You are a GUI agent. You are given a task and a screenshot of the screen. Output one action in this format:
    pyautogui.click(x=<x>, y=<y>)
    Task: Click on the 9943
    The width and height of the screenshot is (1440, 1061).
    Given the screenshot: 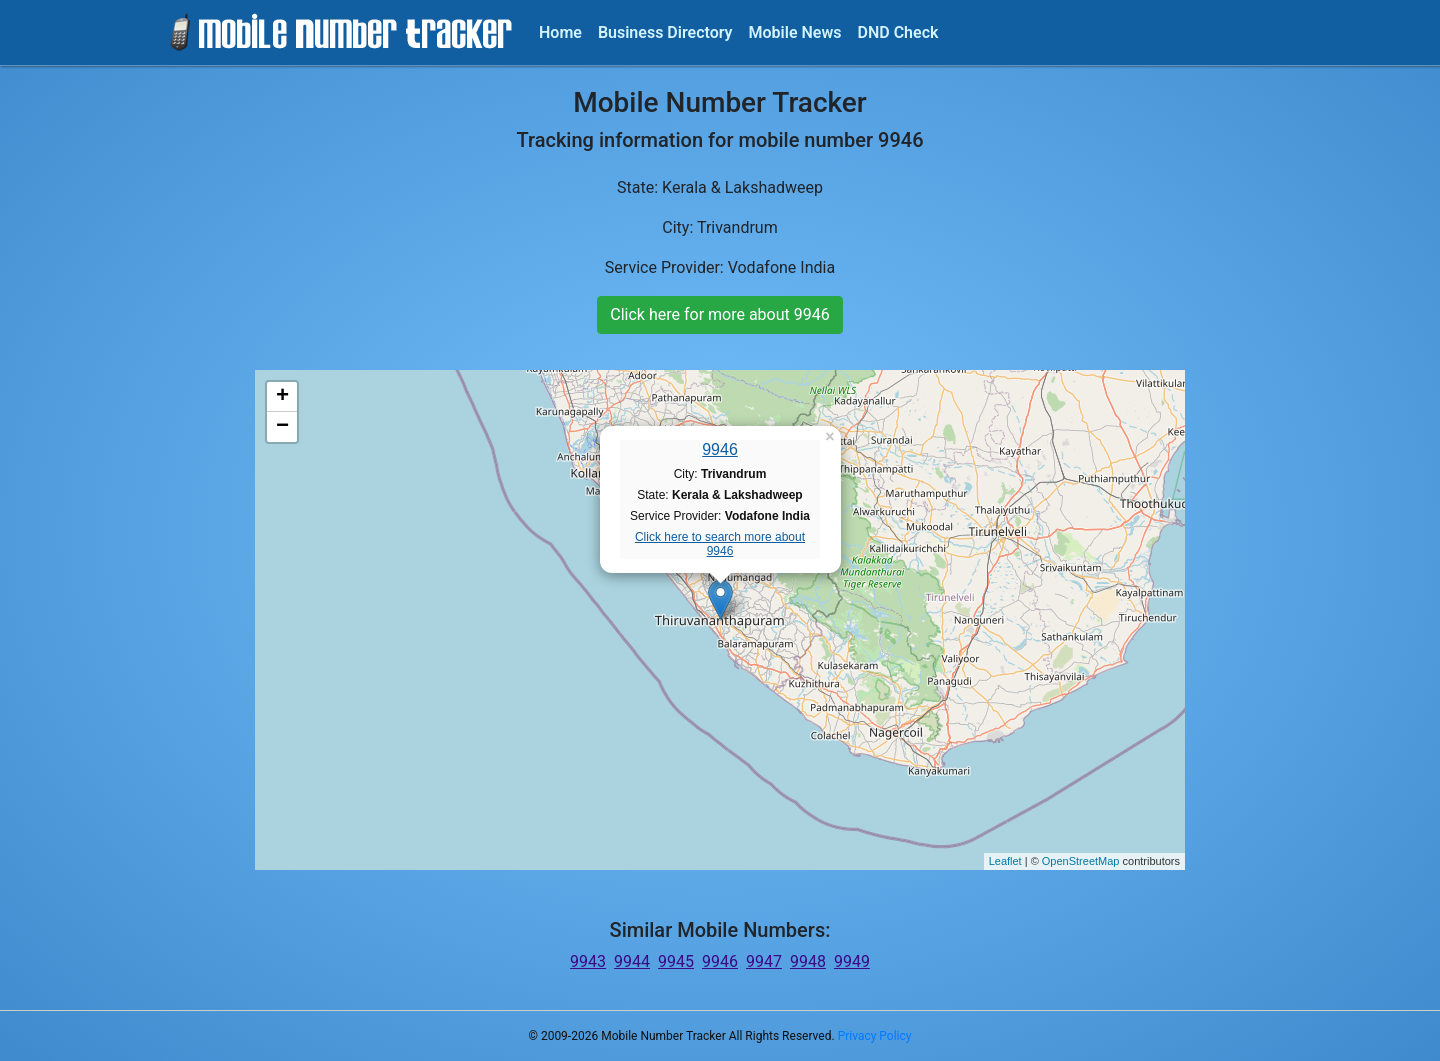 What is the action you would take?
    pyautogui.click(x=588, y=961)
    